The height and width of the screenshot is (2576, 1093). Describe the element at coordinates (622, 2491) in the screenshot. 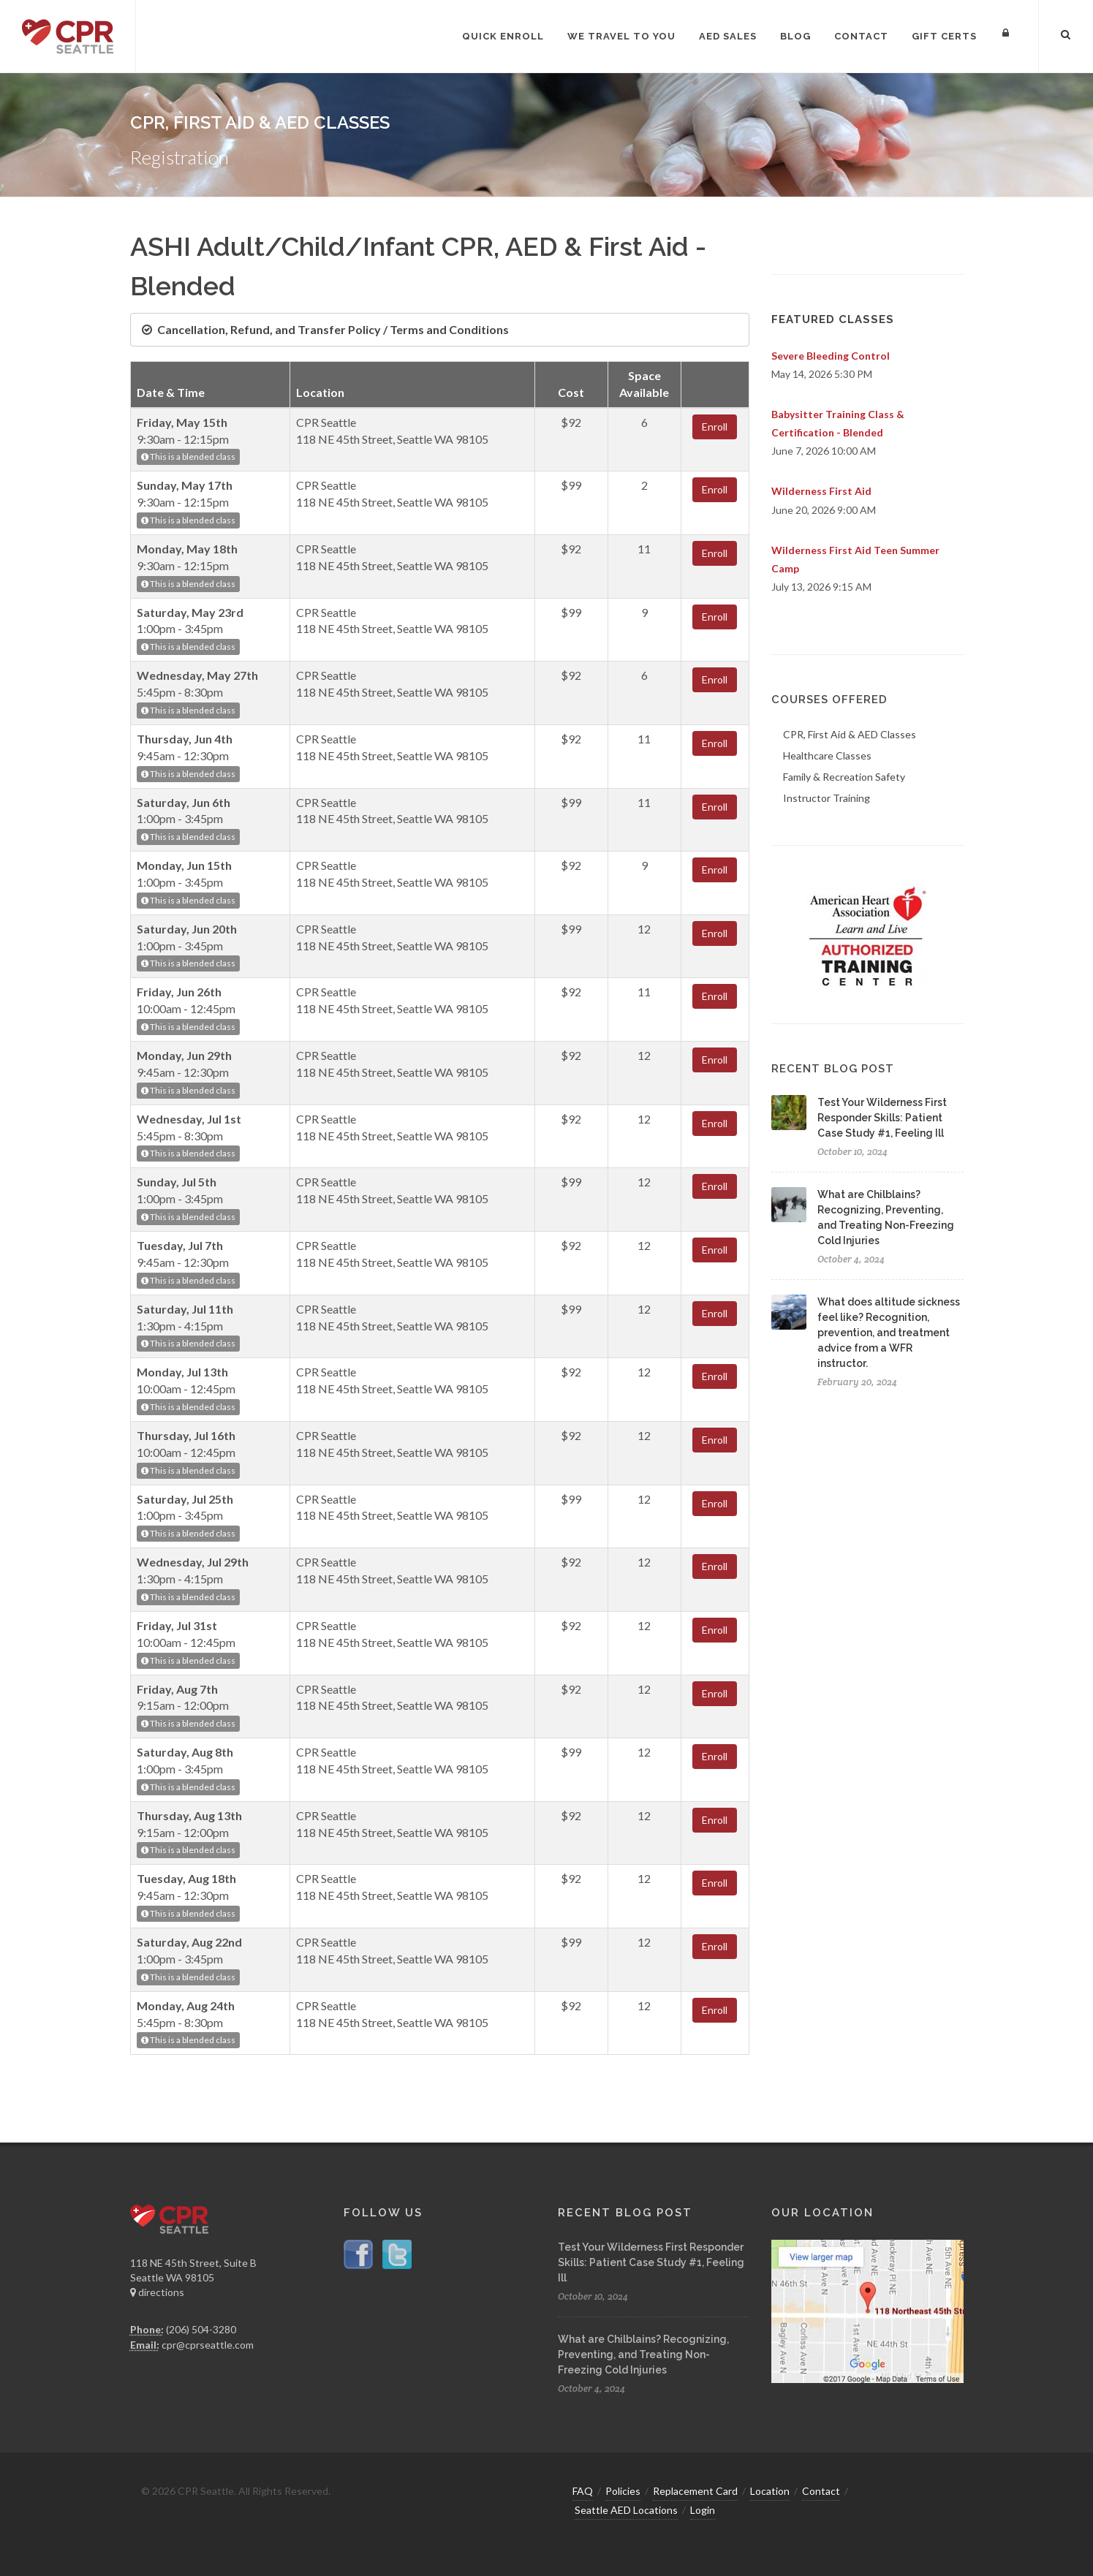

I see `Policies` at that location.